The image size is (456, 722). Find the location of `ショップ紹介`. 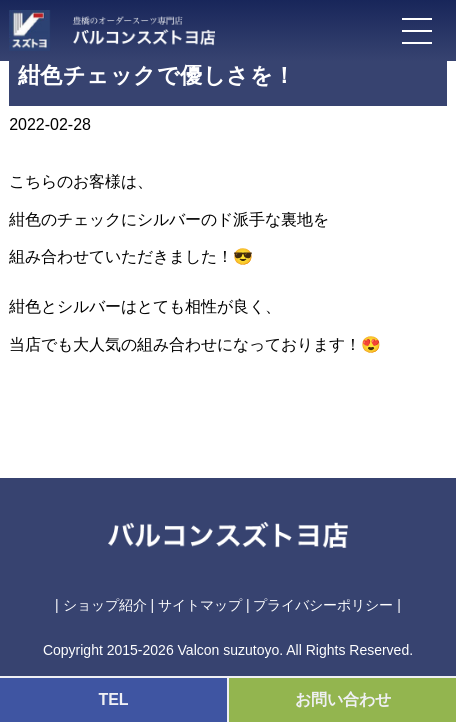

ショップ紹介 is located at coordinates (105, 605).